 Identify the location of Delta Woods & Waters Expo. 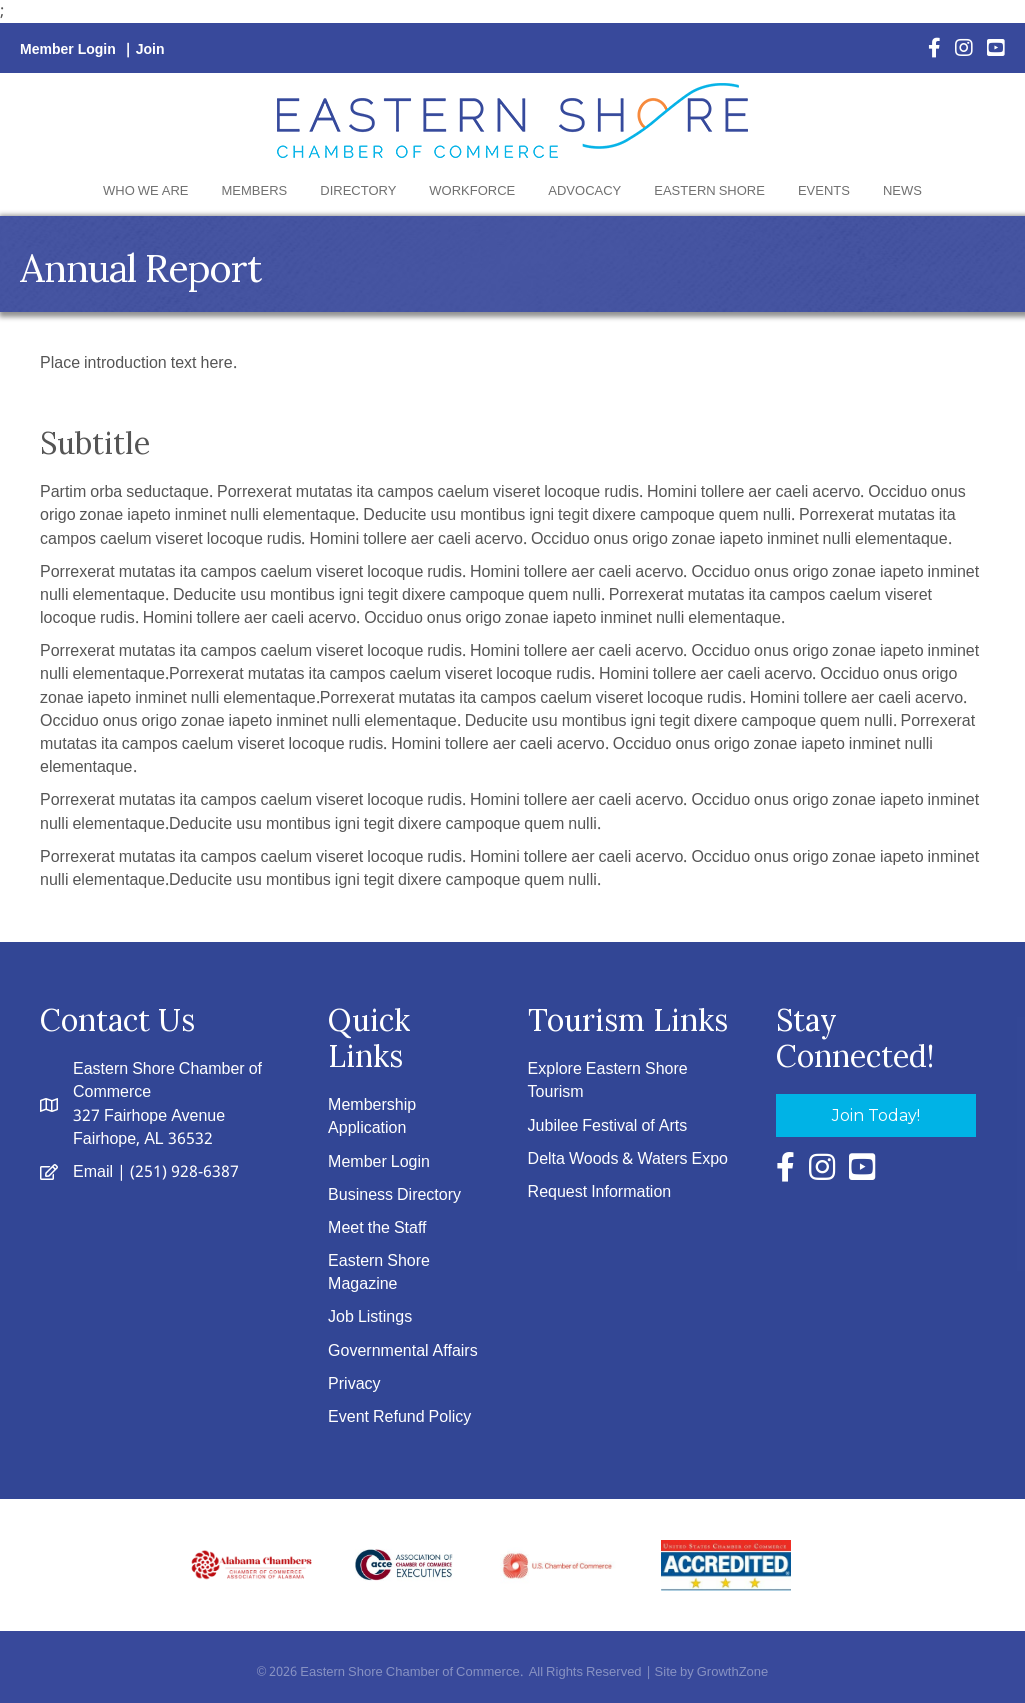
(628, 1159).